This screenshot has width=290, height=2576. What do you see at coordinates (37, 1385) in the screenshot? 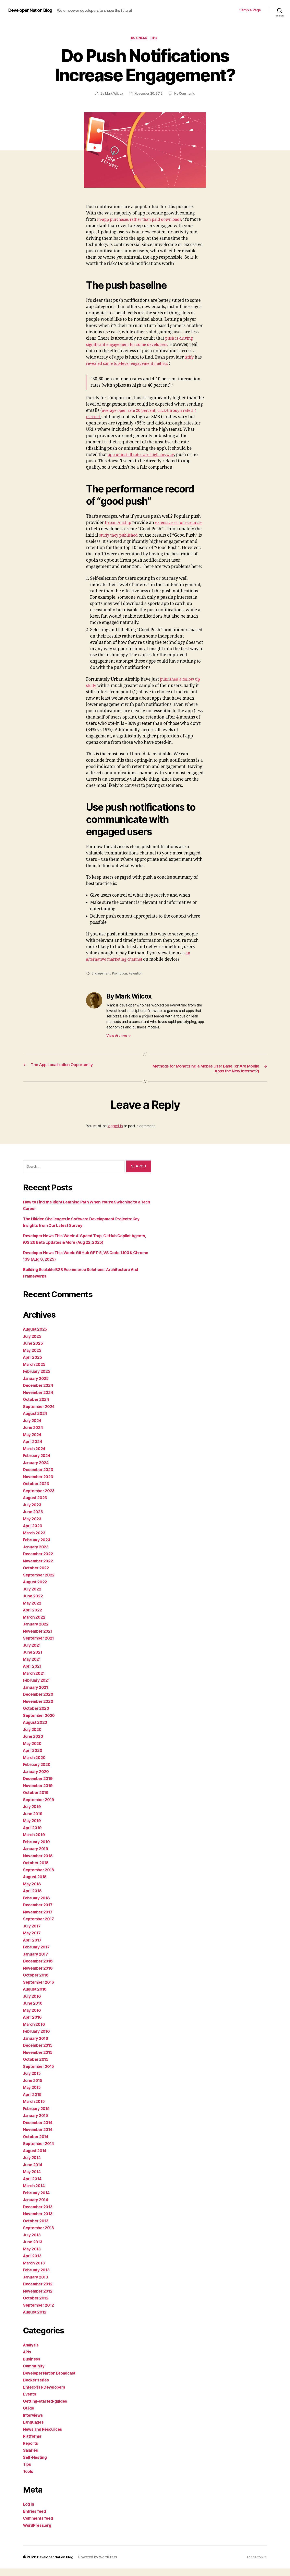
I see `January 2025` at bounding box center [37, 1385].